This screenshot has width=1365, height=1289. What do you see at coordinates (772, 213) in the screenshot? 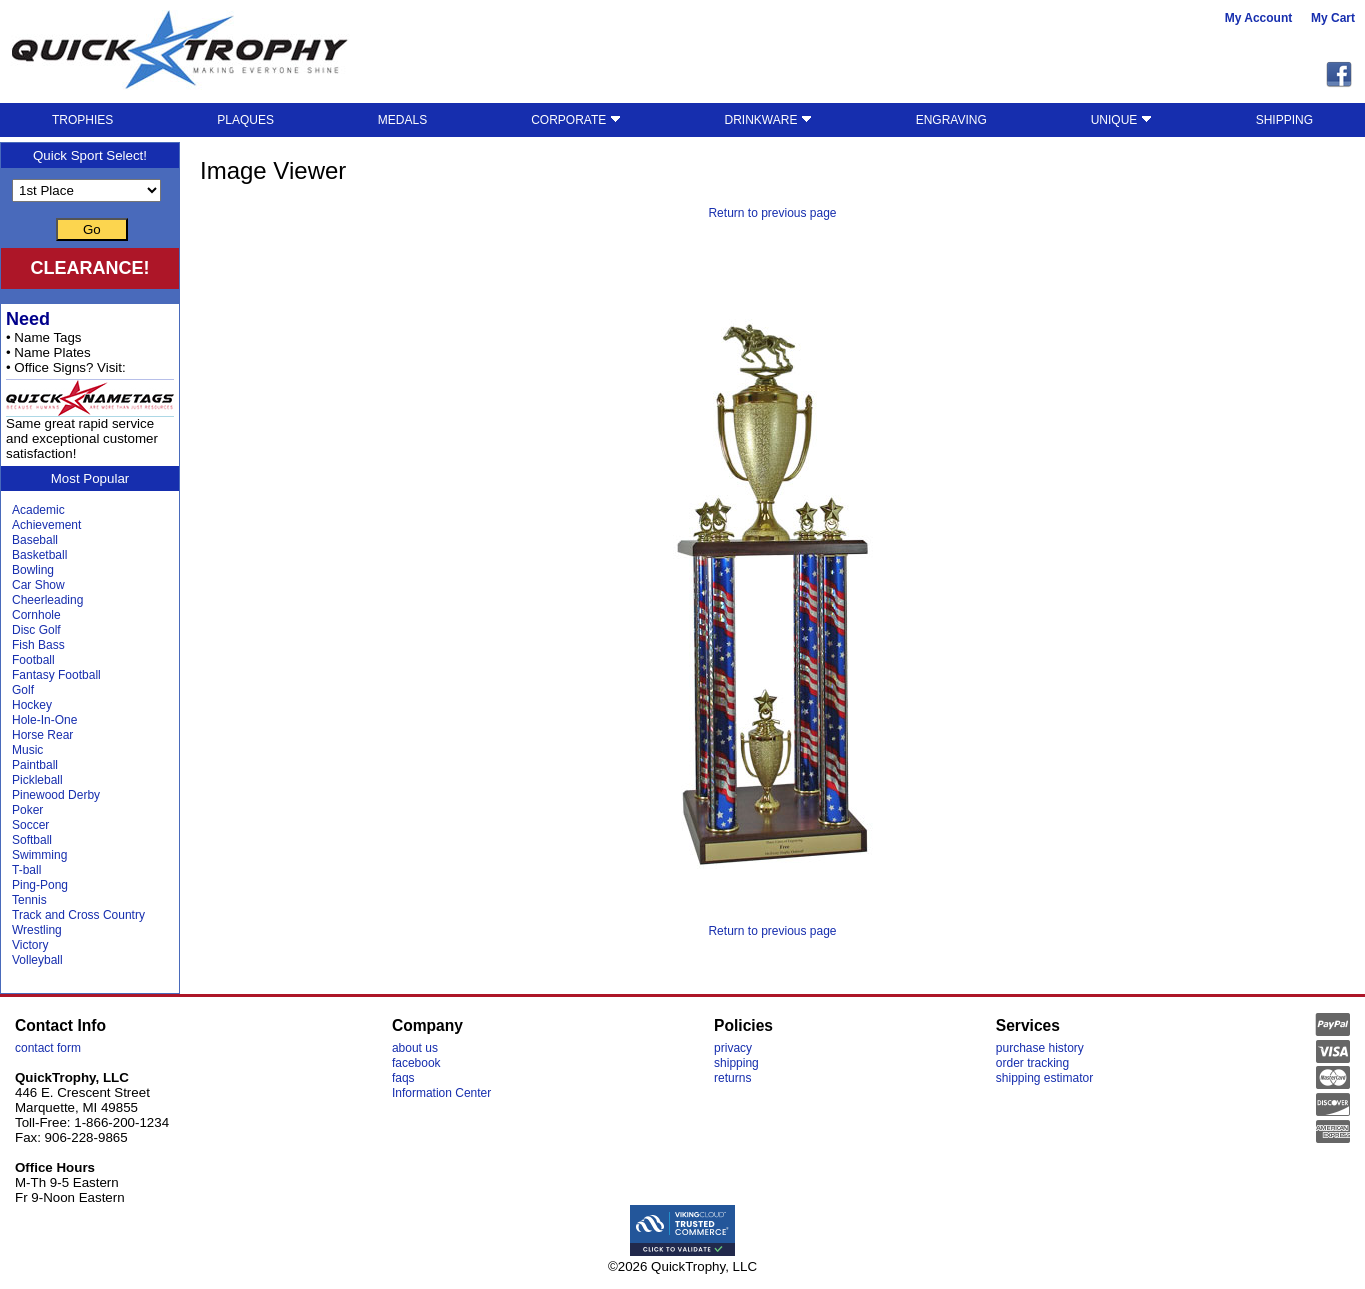
I see `Return to previous page` at bounding box center [772, 213].